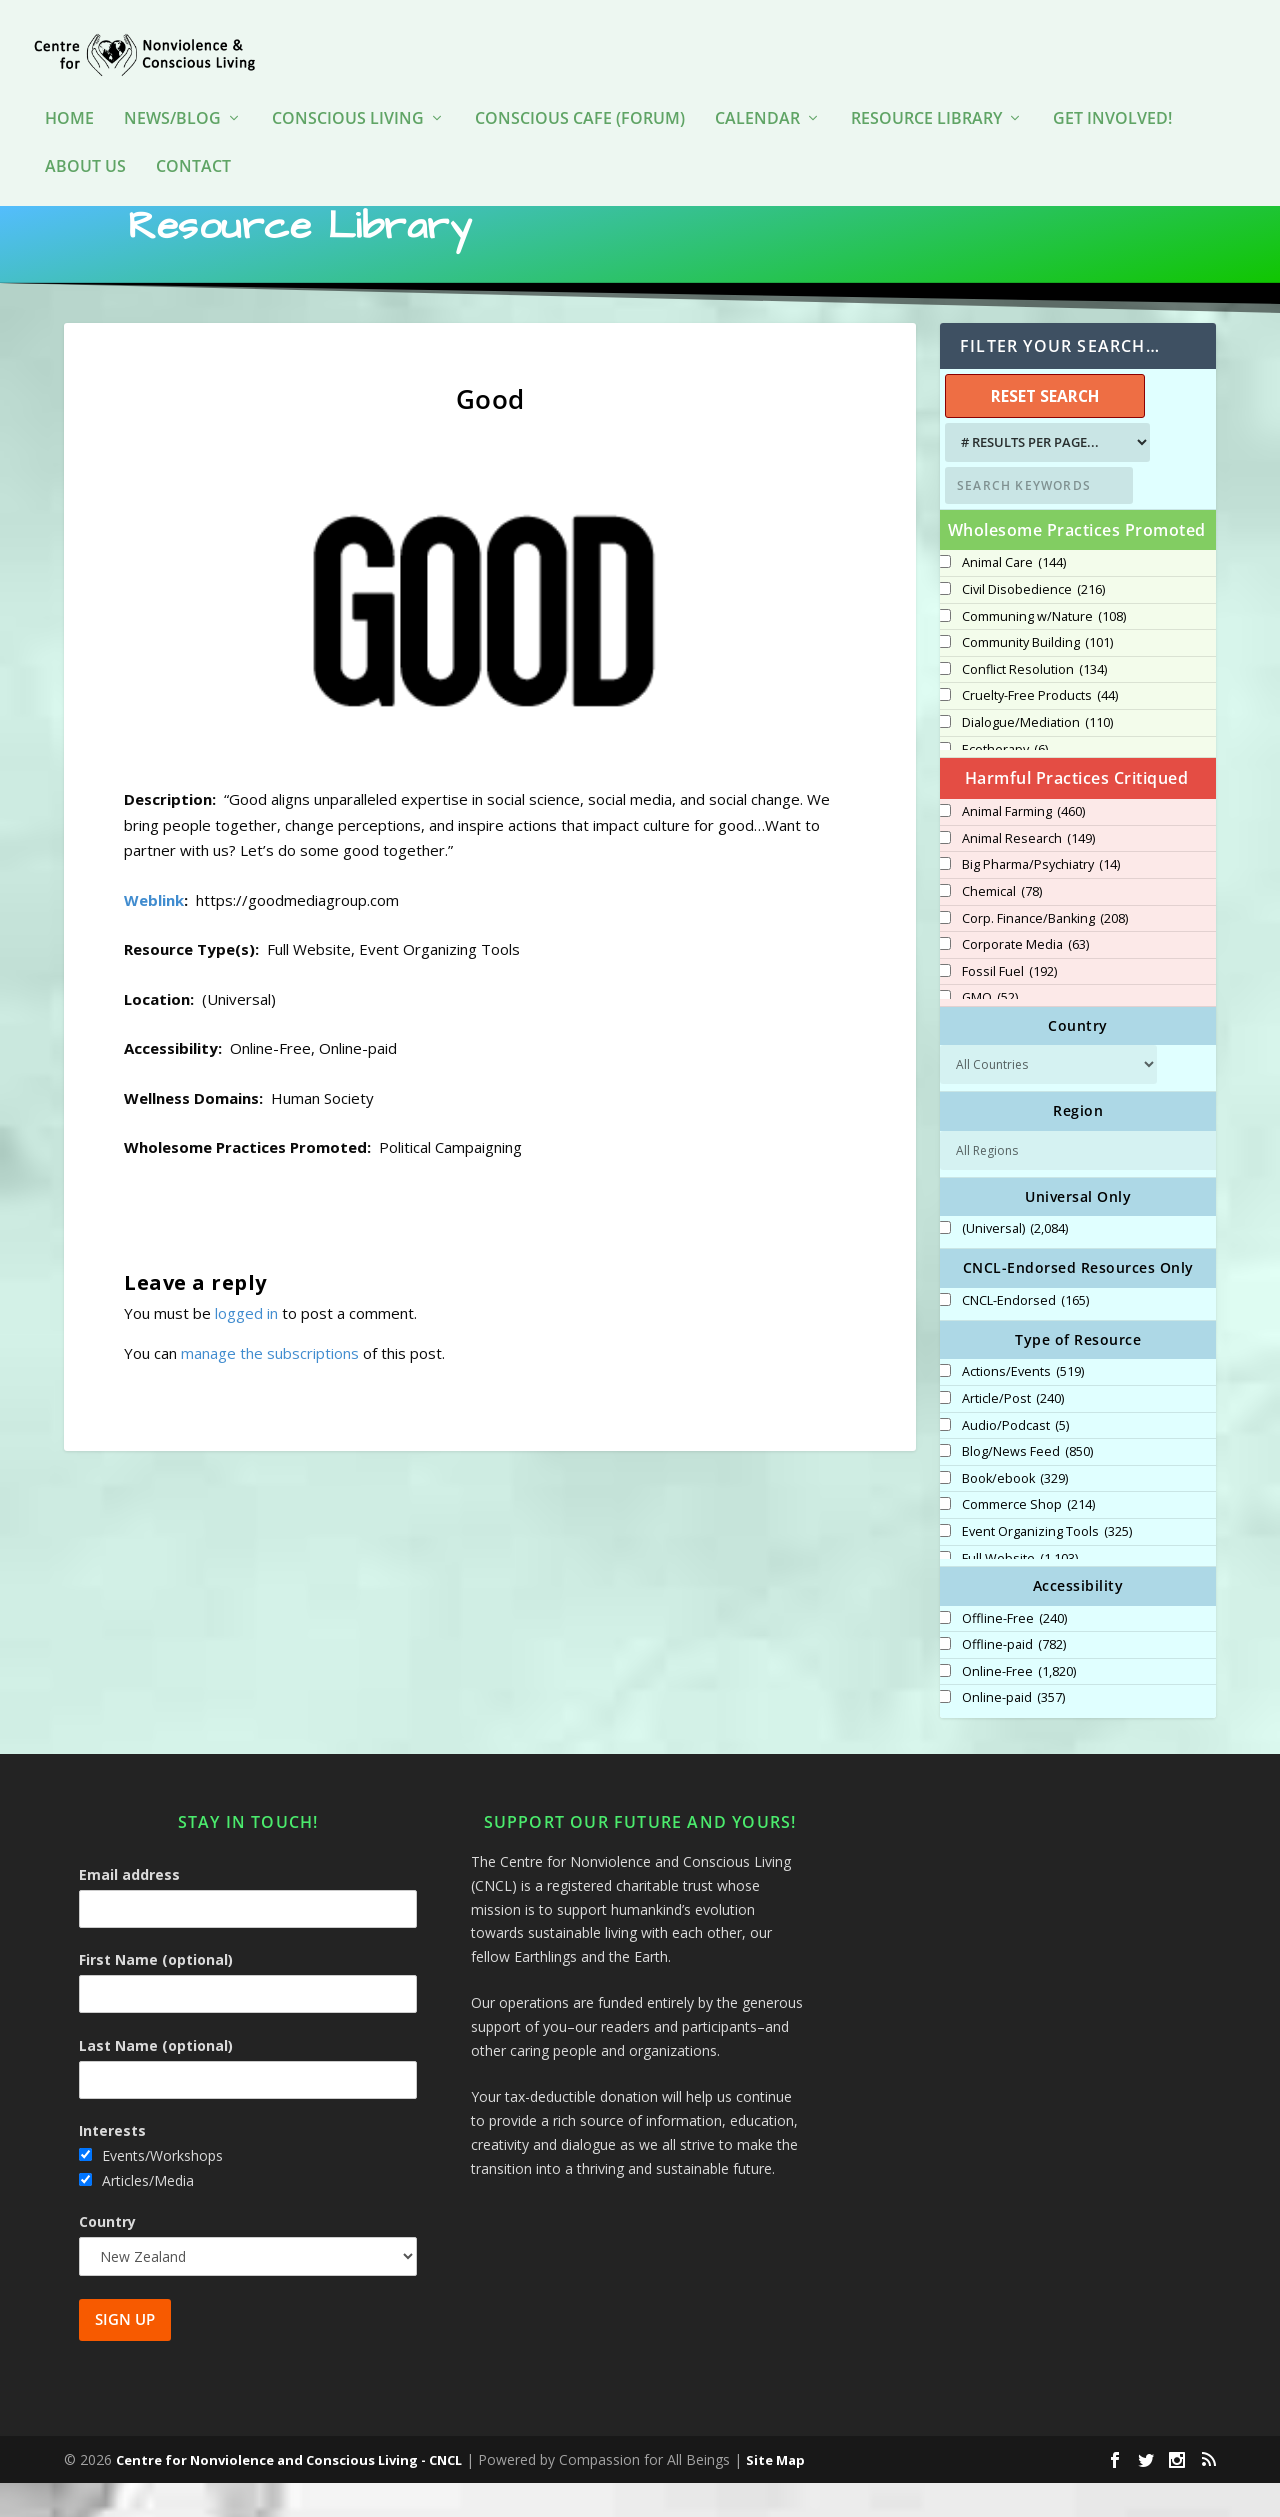 The height and width of the screenshot is (2517, 1280). I want to click on Conscious Cafe (forum), so click(580, 89).